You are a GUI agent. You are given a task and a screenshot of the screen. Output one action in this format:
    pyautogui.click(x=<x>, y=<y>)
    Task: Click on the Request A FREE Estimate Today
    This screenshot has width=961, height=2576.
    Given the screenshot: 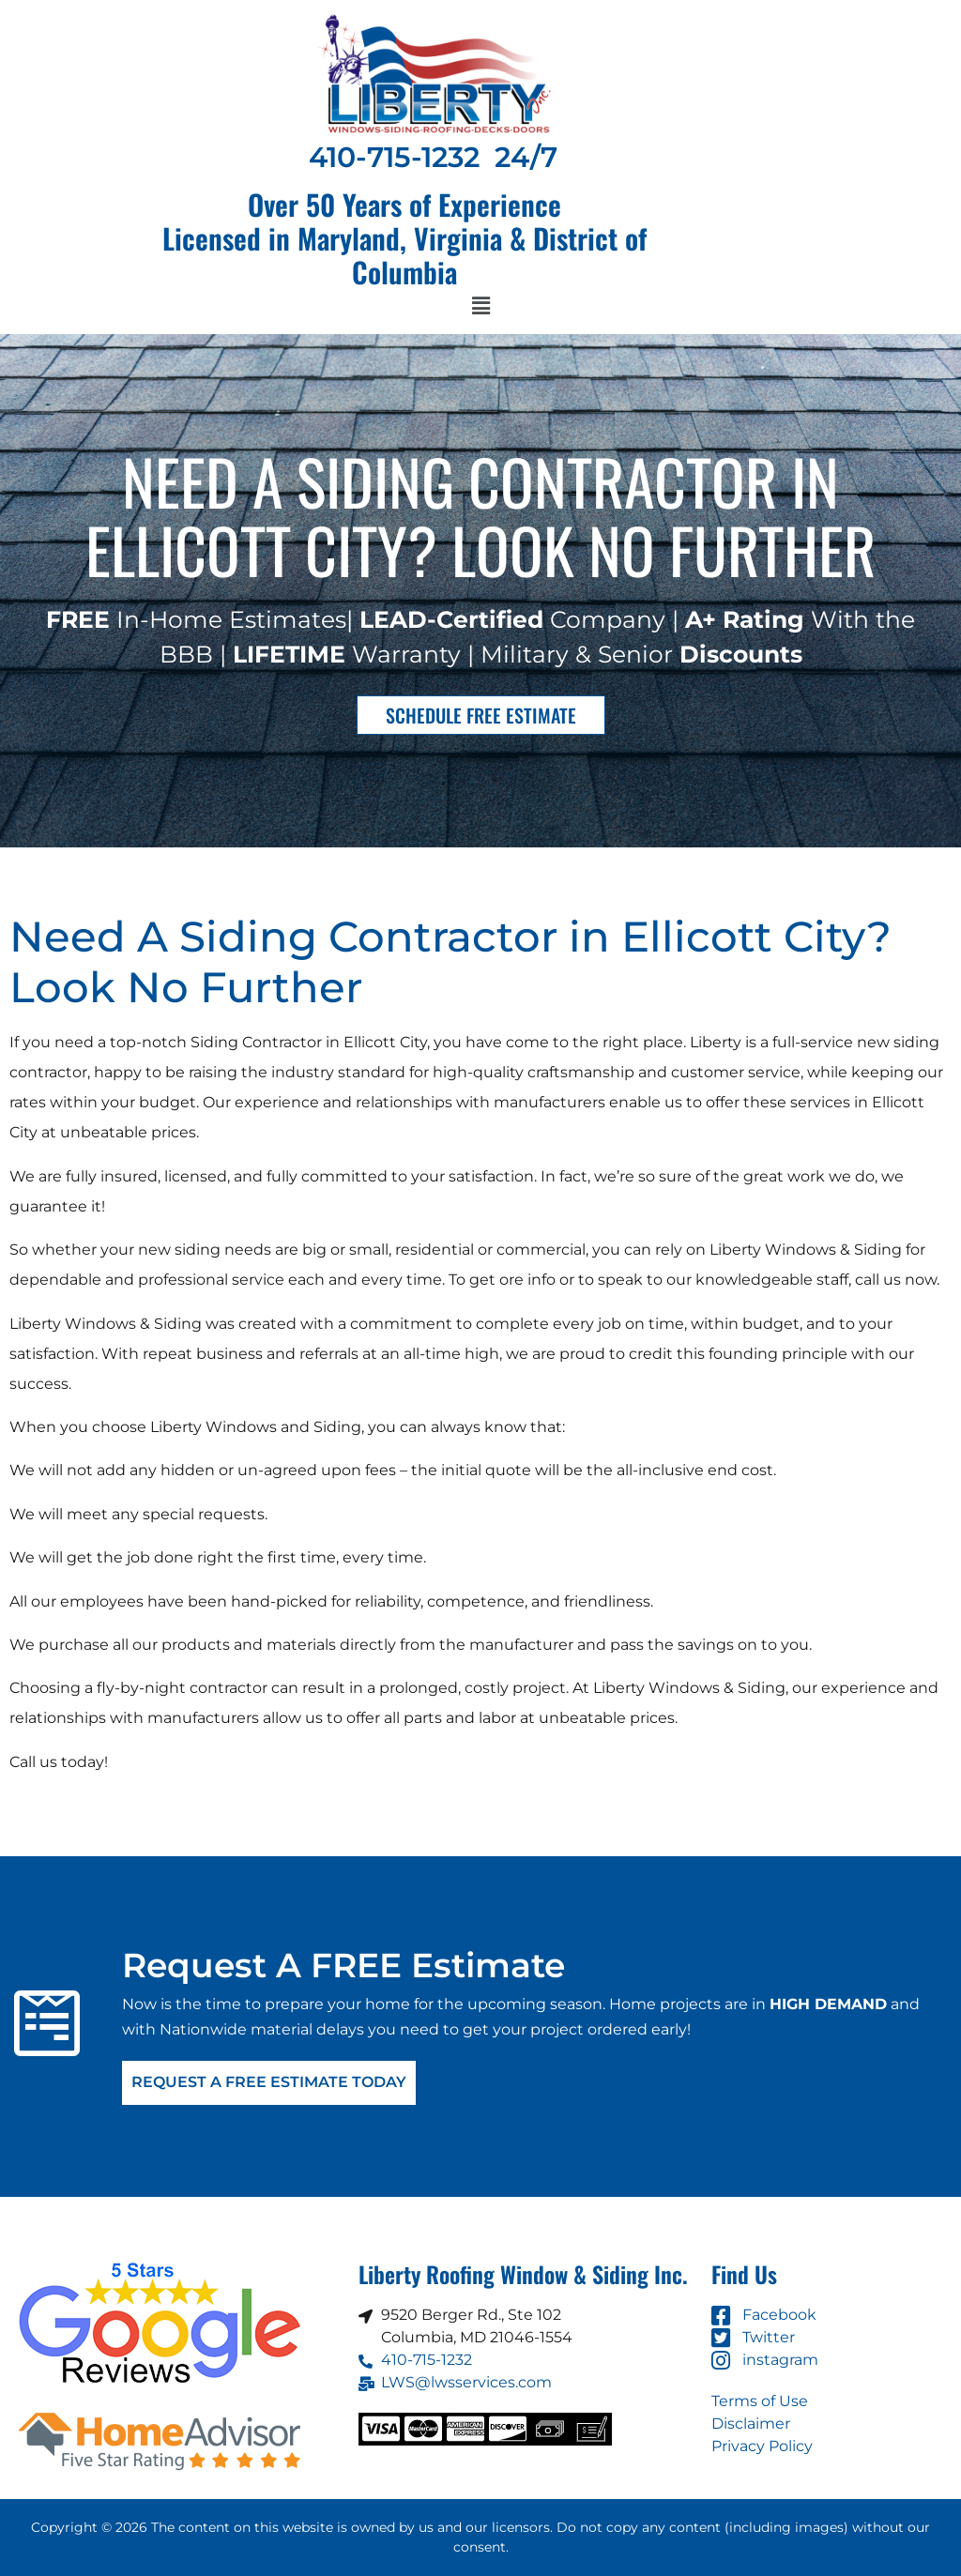 What is the action you would take?
    pyautogui.click(x=268, y=2083)
    